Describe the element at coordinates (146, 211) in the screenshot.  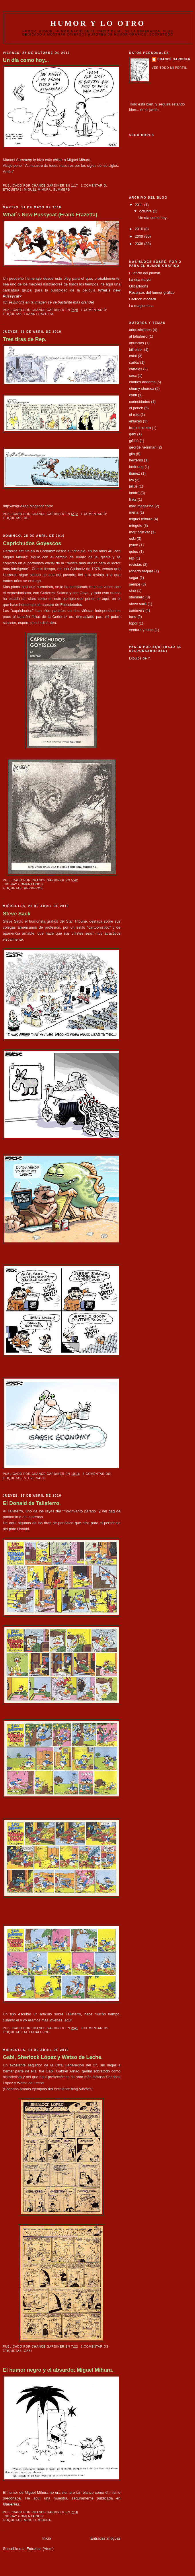
I see `octubre` at that location.